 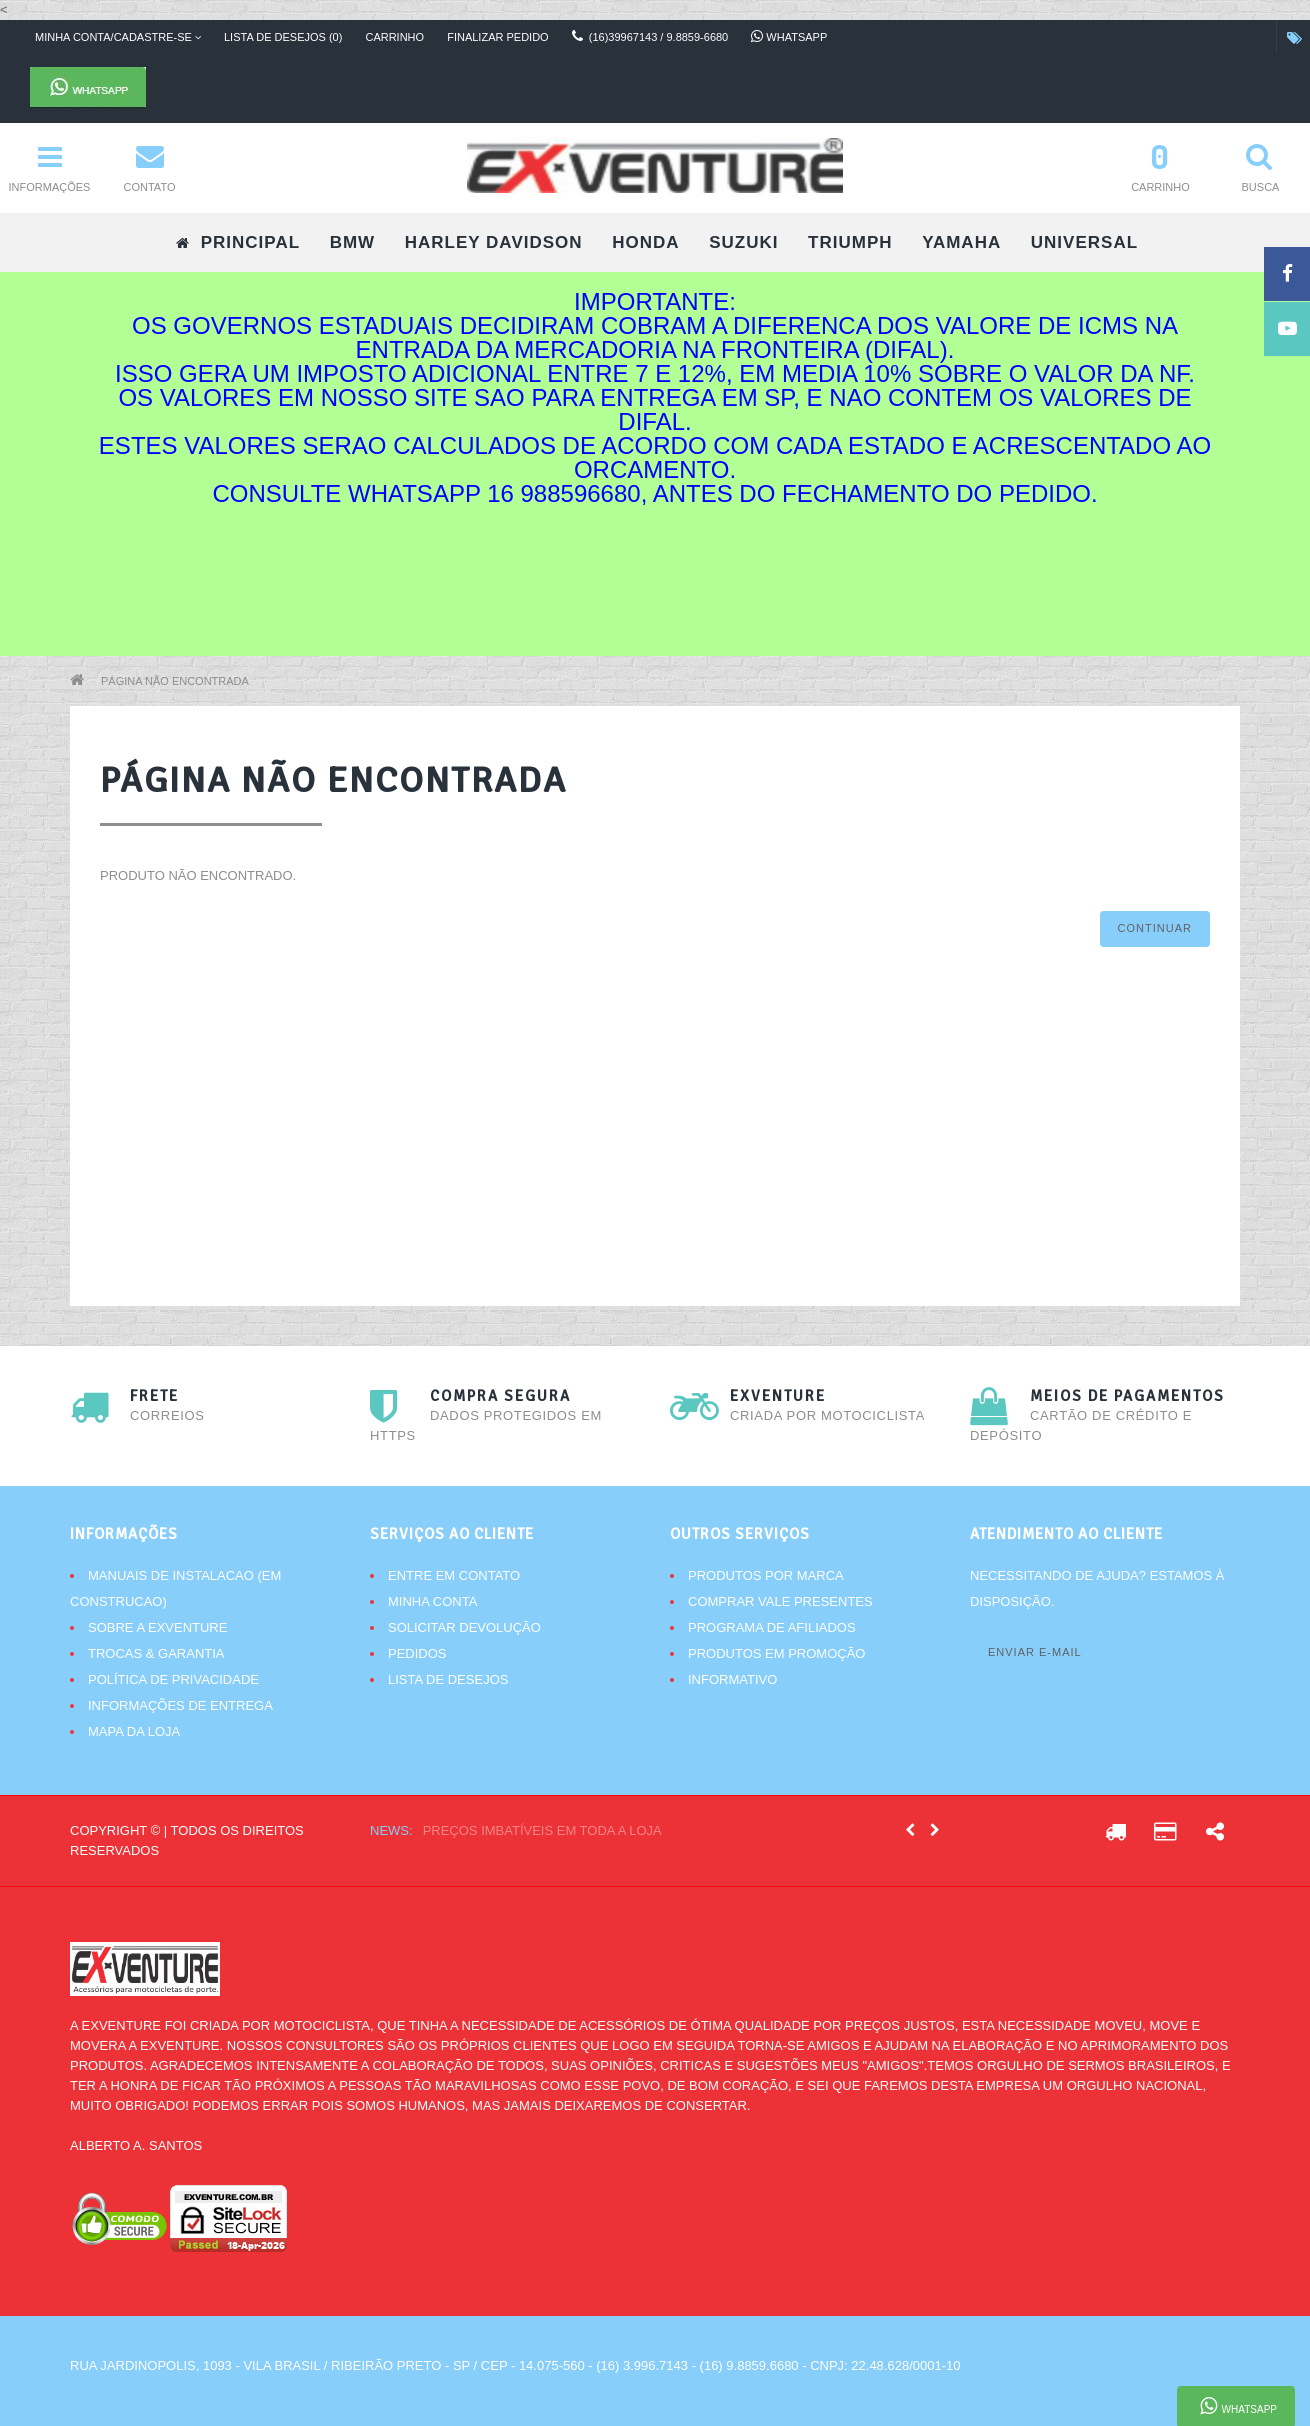 What do you see at coordinates (542, 1830) in the screenshot?
I see `Preços imbatíveis em toda a loja` at bounding box center [542, 1830].